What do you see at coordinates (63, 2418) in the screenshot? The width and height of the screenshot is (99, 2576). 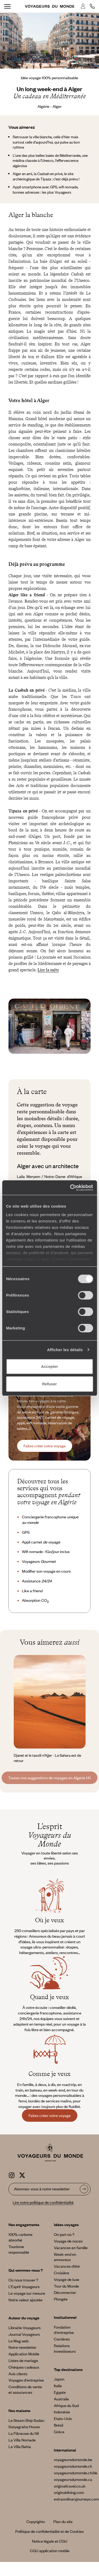 I see `Etats-Unis` at bounding box center [63, 2418].